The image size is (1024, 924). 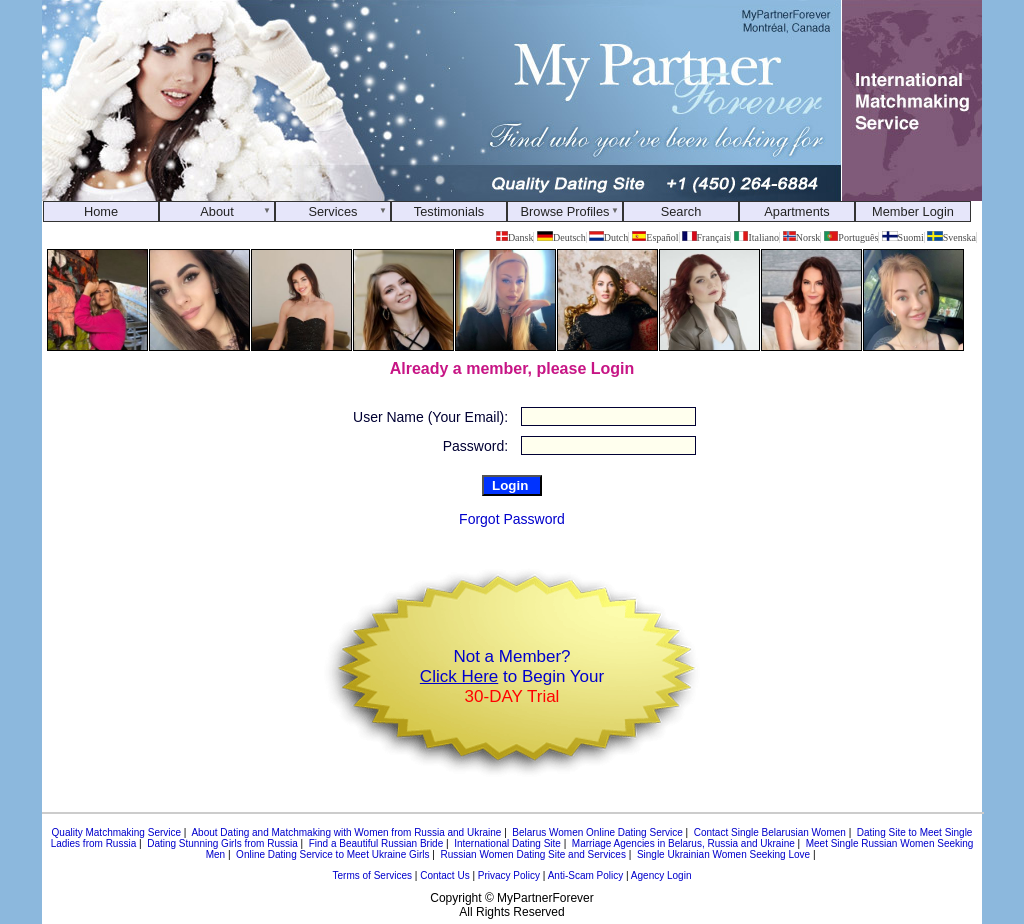 I want to click on Marriage Agencies in Belarus, Russia and Ukraine, so click(x=683, y=843).